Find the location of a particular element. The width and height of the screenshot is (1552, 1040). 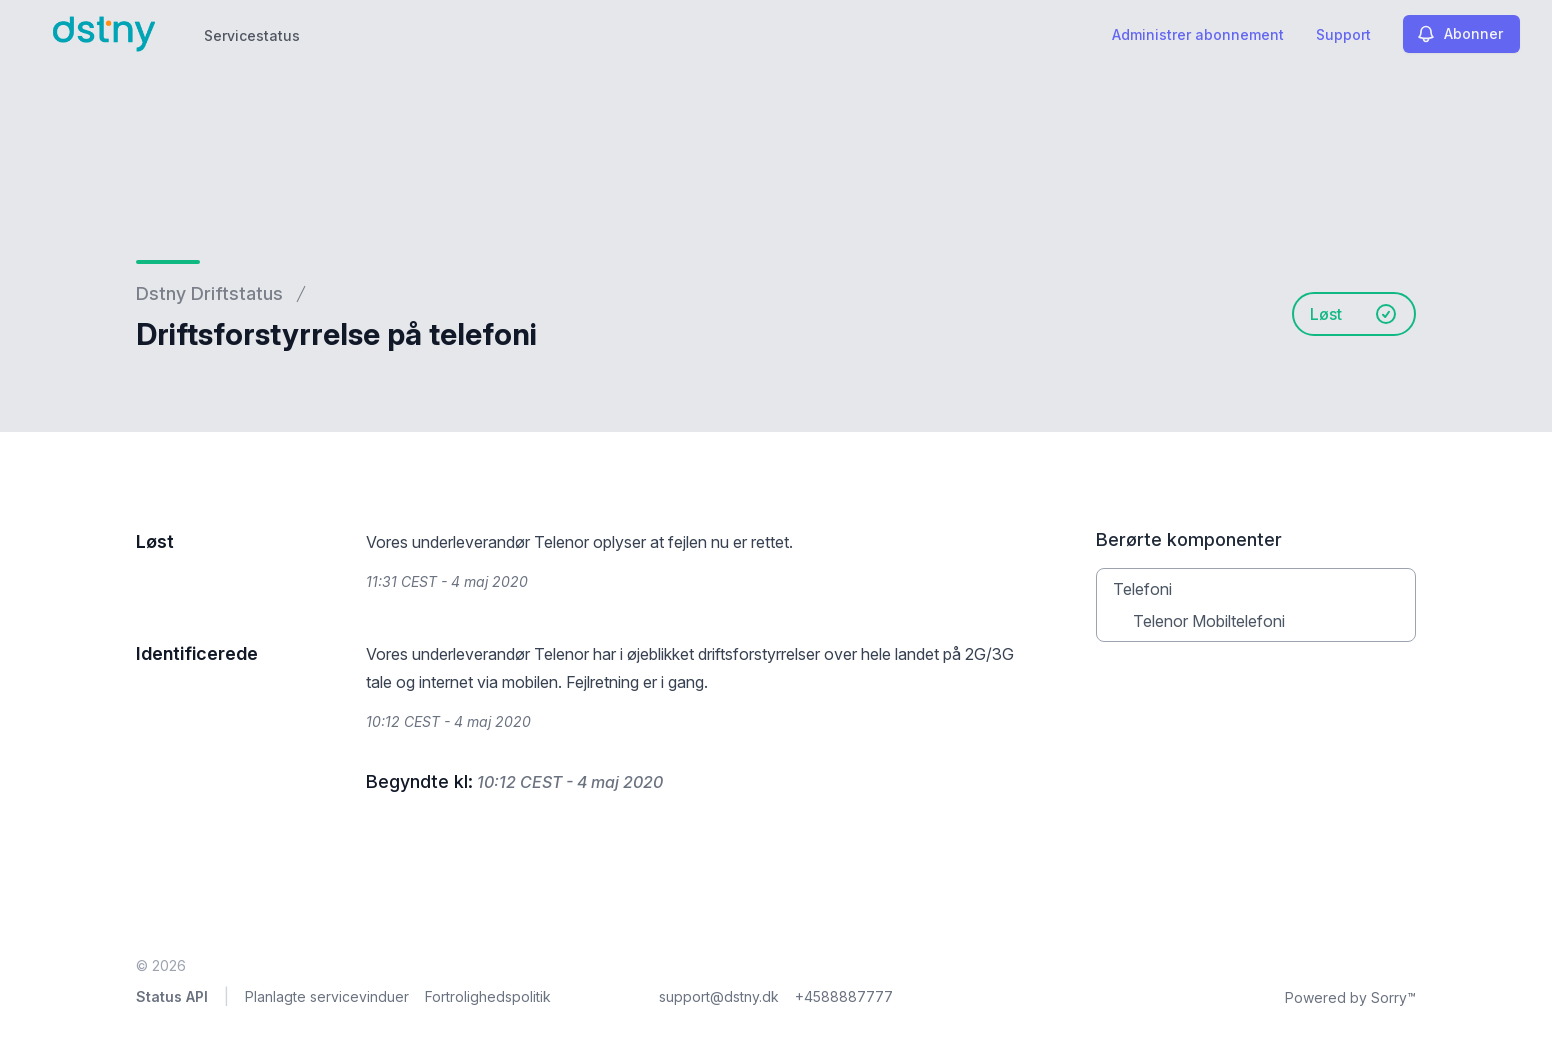

Powered by Sorry™ is located at coordinates (1350, 997).